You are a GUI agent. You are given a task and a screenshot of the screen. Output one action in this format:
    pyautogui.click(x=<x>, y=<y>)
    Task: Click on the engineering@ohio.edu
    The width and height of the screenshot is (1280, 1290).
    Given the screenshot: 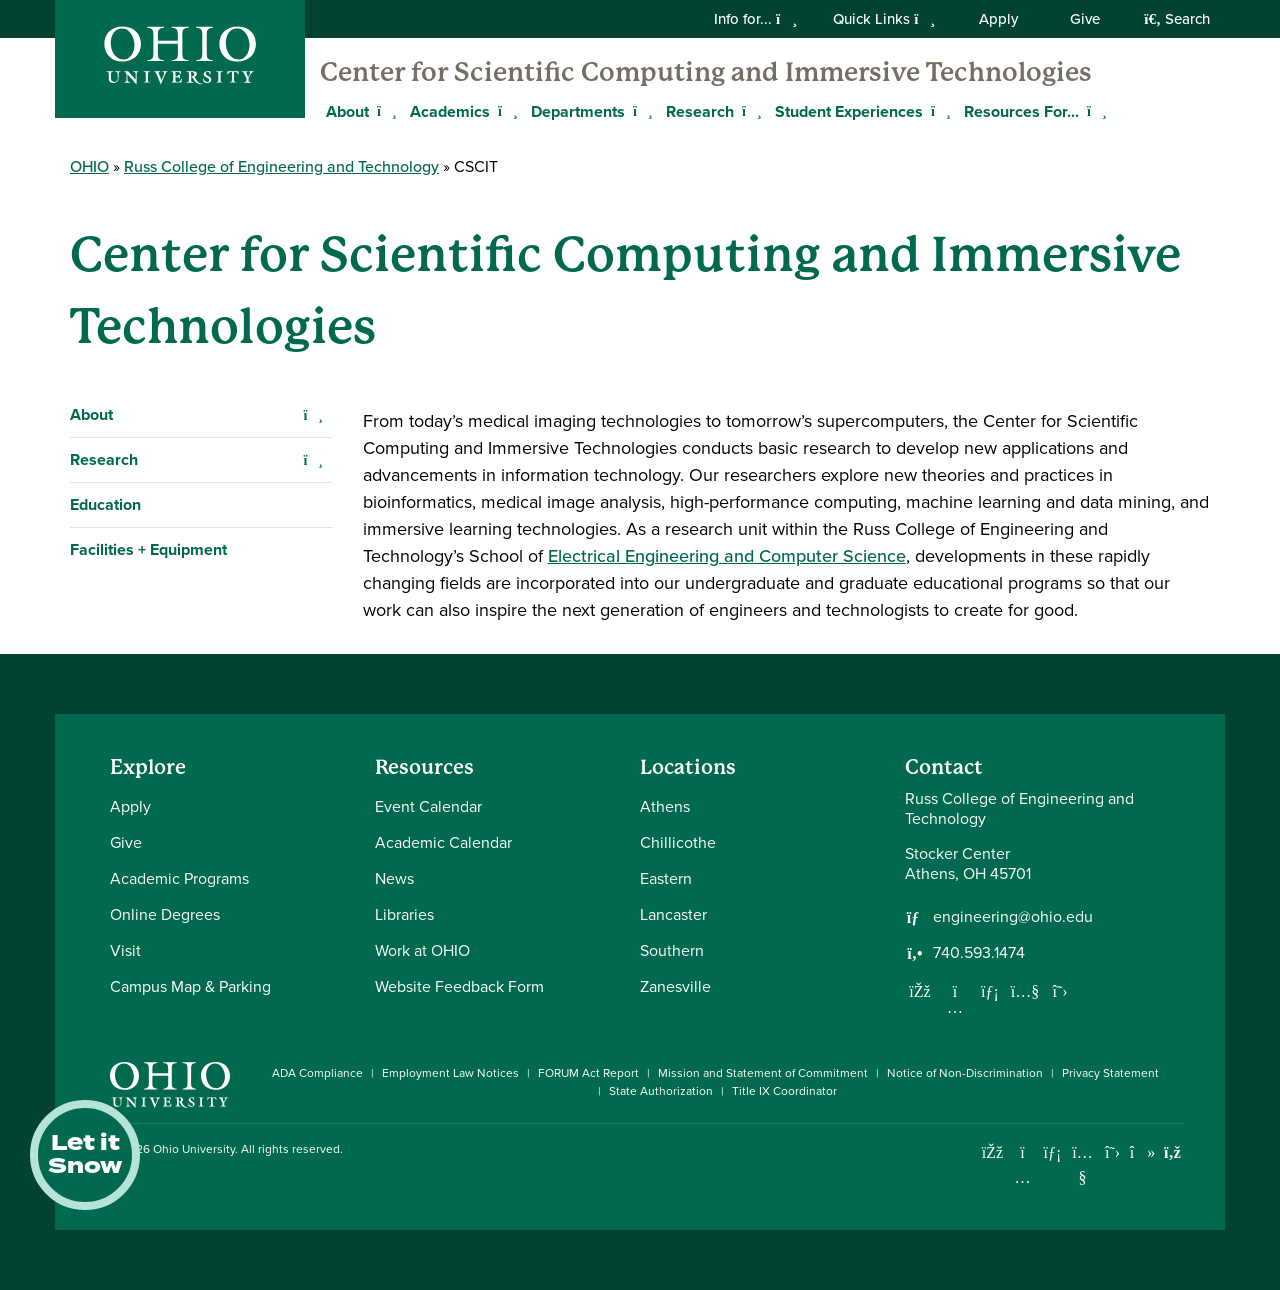 What is the action you would take?
    pyautogui.click(x=1013, y=917)
    